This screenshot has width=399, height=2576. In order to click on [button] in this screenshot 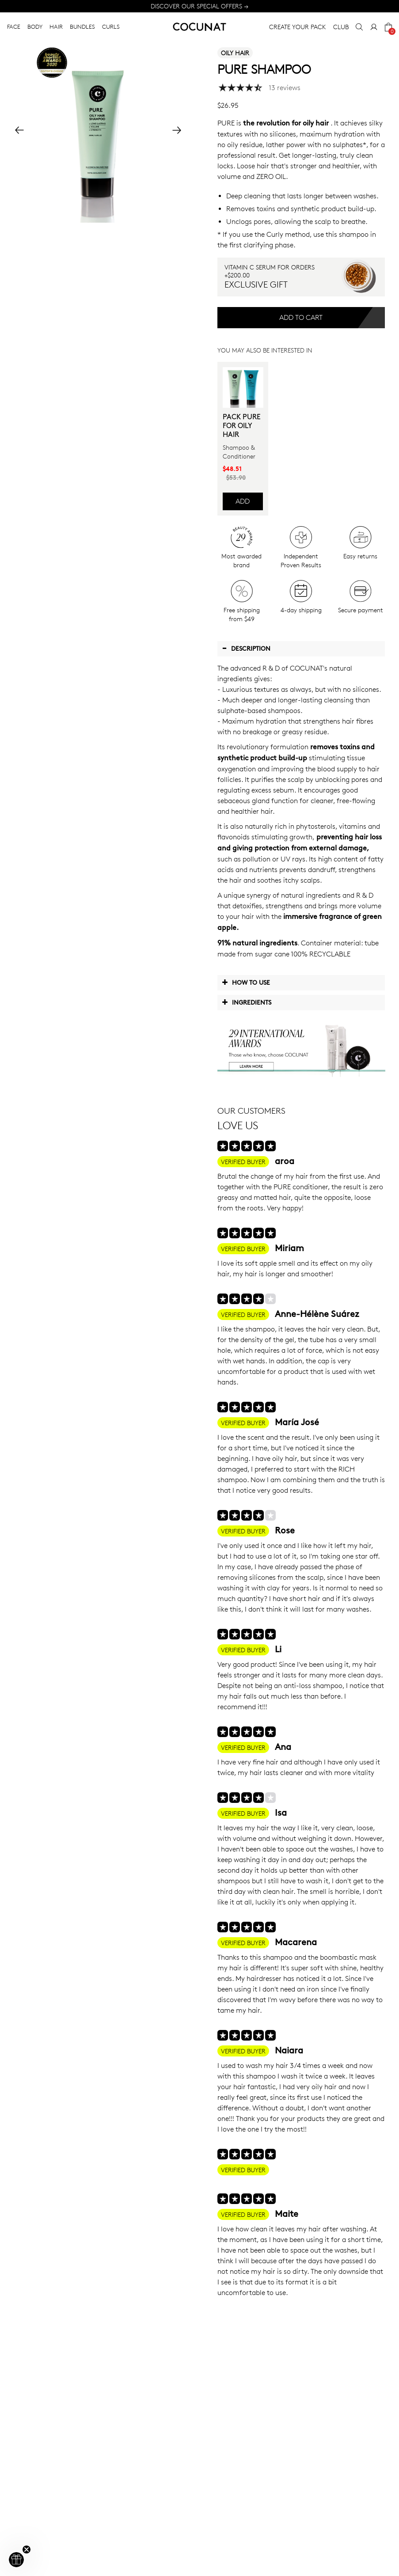, I will do `click(16, 2559)`.